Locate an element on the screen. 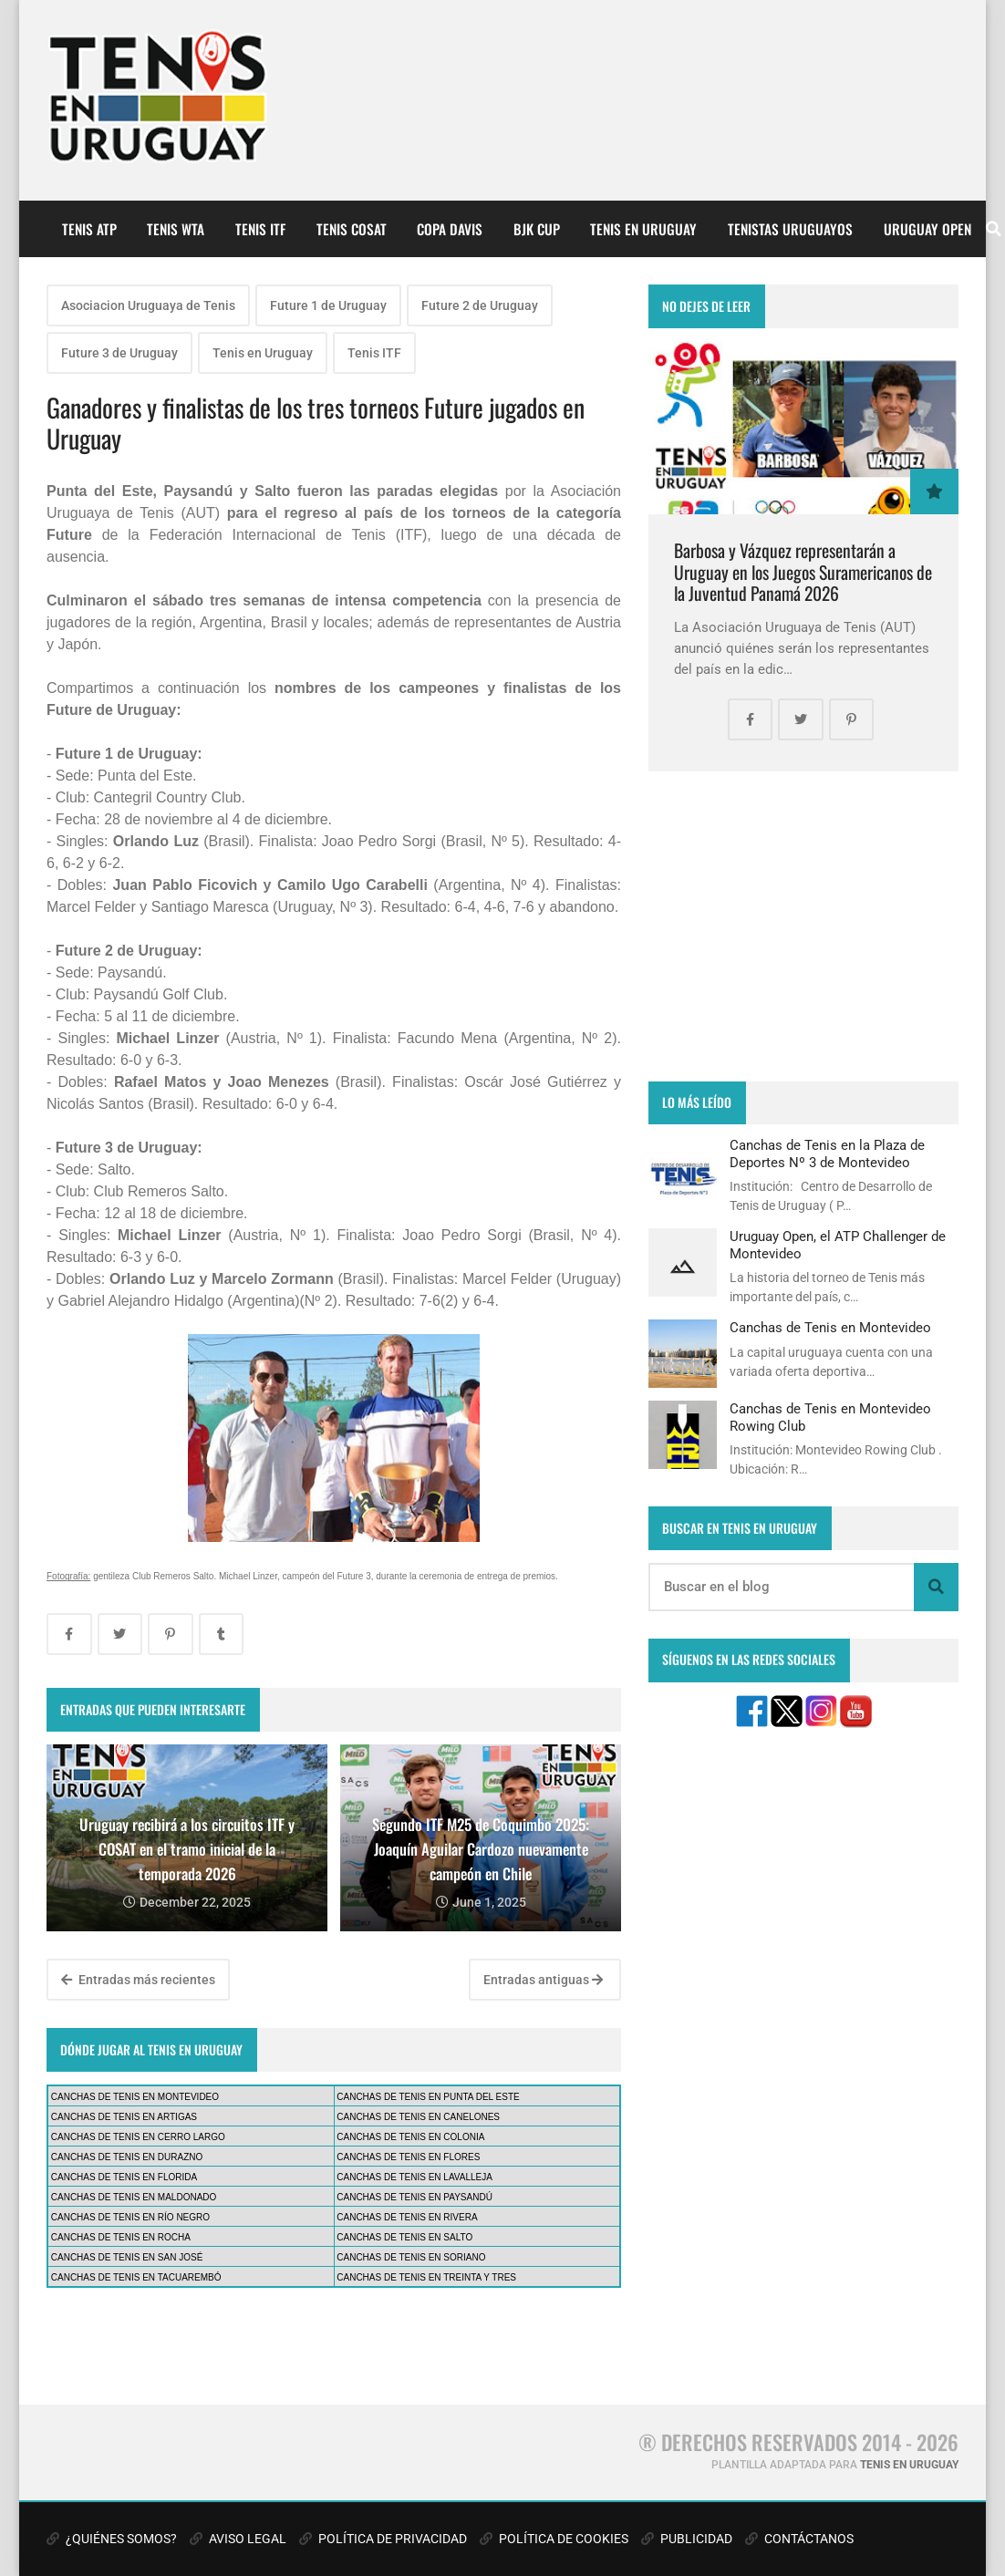 The height and width of the screenshot is (2576, 1005). TENIS EN URUGUAY is located at coordinates (643, 229).